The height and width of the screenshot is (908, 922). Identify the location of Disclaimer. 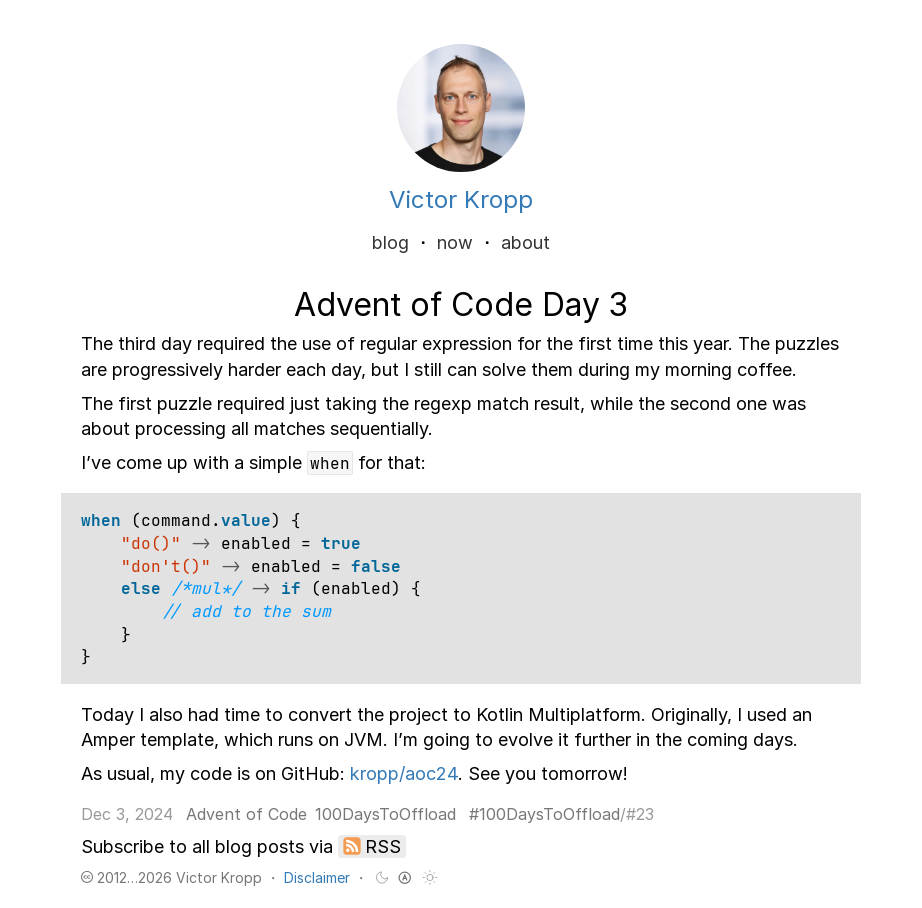
(317, 877).